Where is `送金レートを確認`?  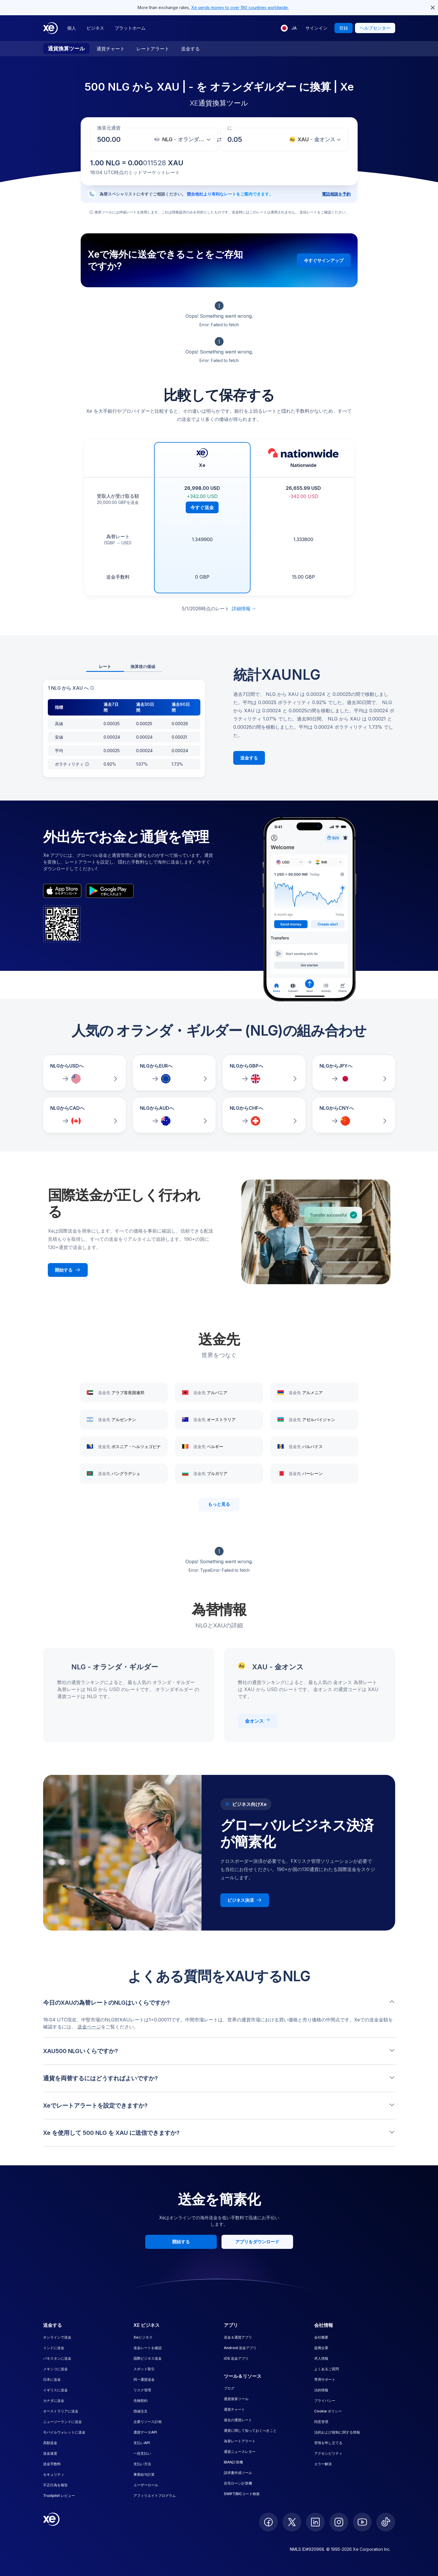
送金レートを確認 is located at coordinates (147, 2348).